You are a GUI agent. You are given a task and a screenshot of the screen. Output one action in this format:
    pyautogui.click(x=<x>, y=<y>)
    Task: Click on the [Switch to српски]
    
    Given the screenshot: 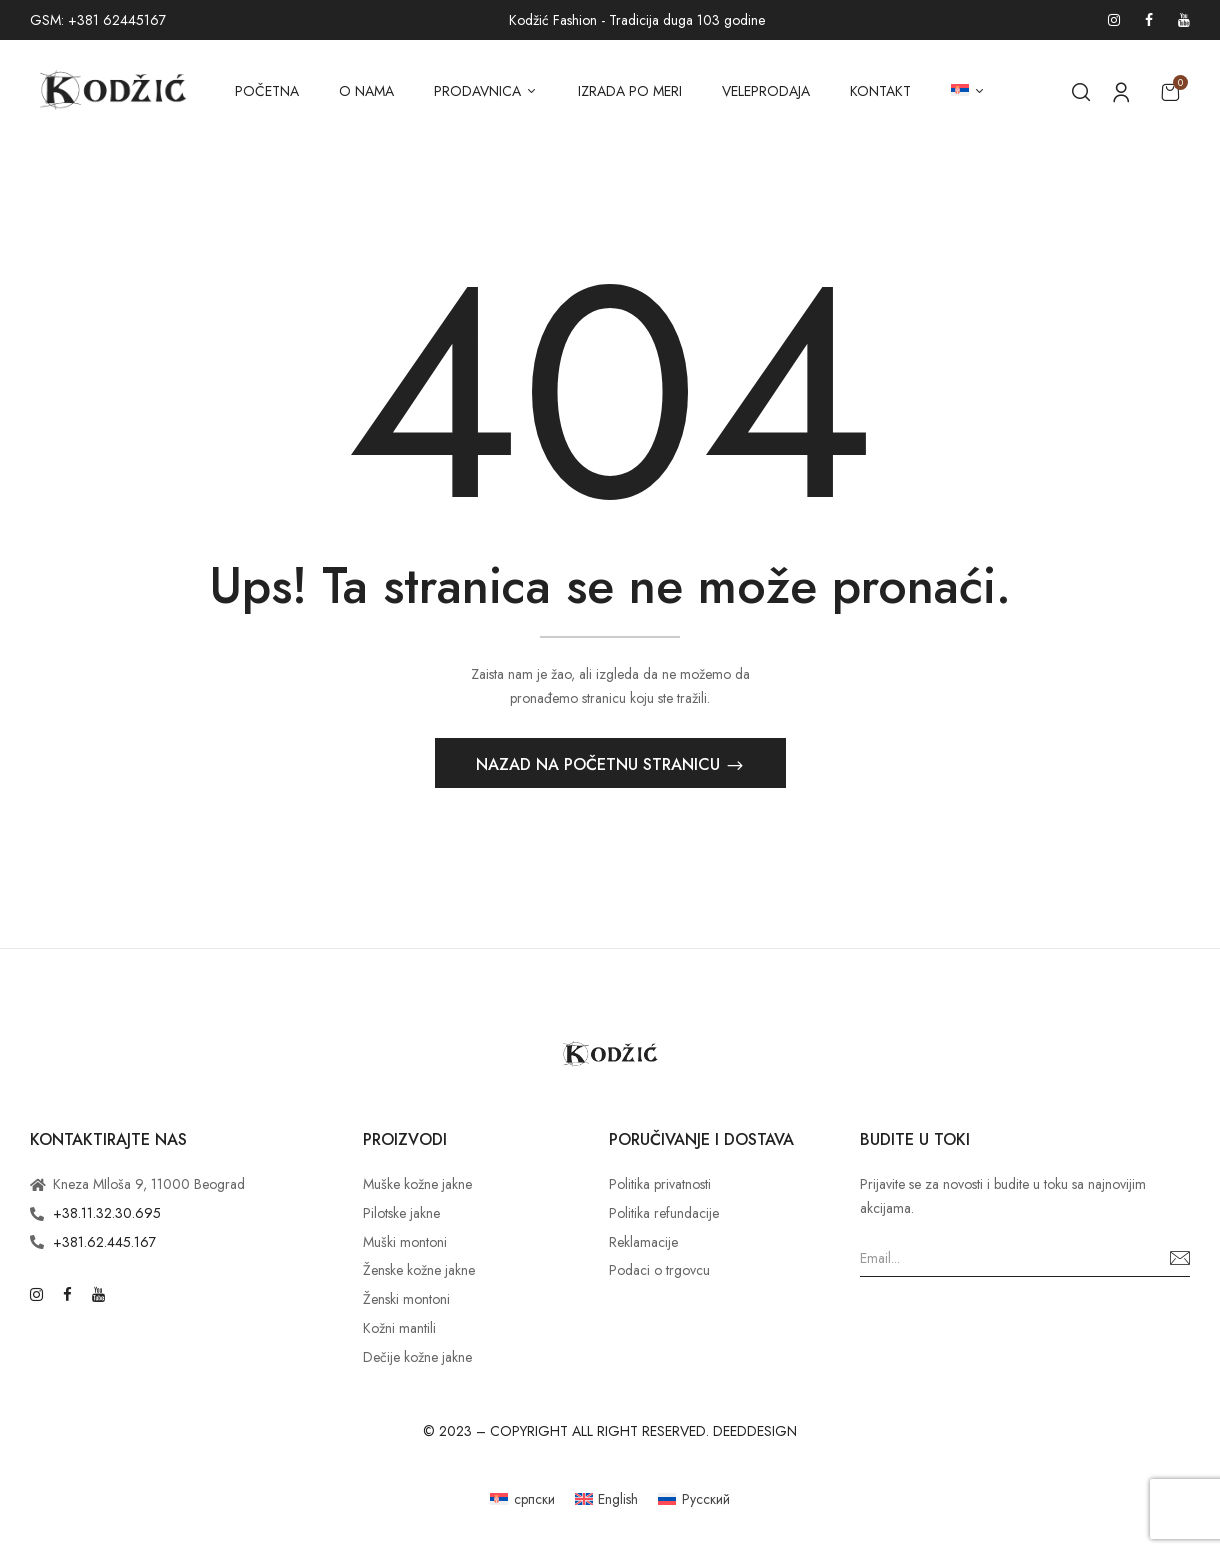 What is the action you would take?
    pyautogui.click(x=522, y=1501)
    